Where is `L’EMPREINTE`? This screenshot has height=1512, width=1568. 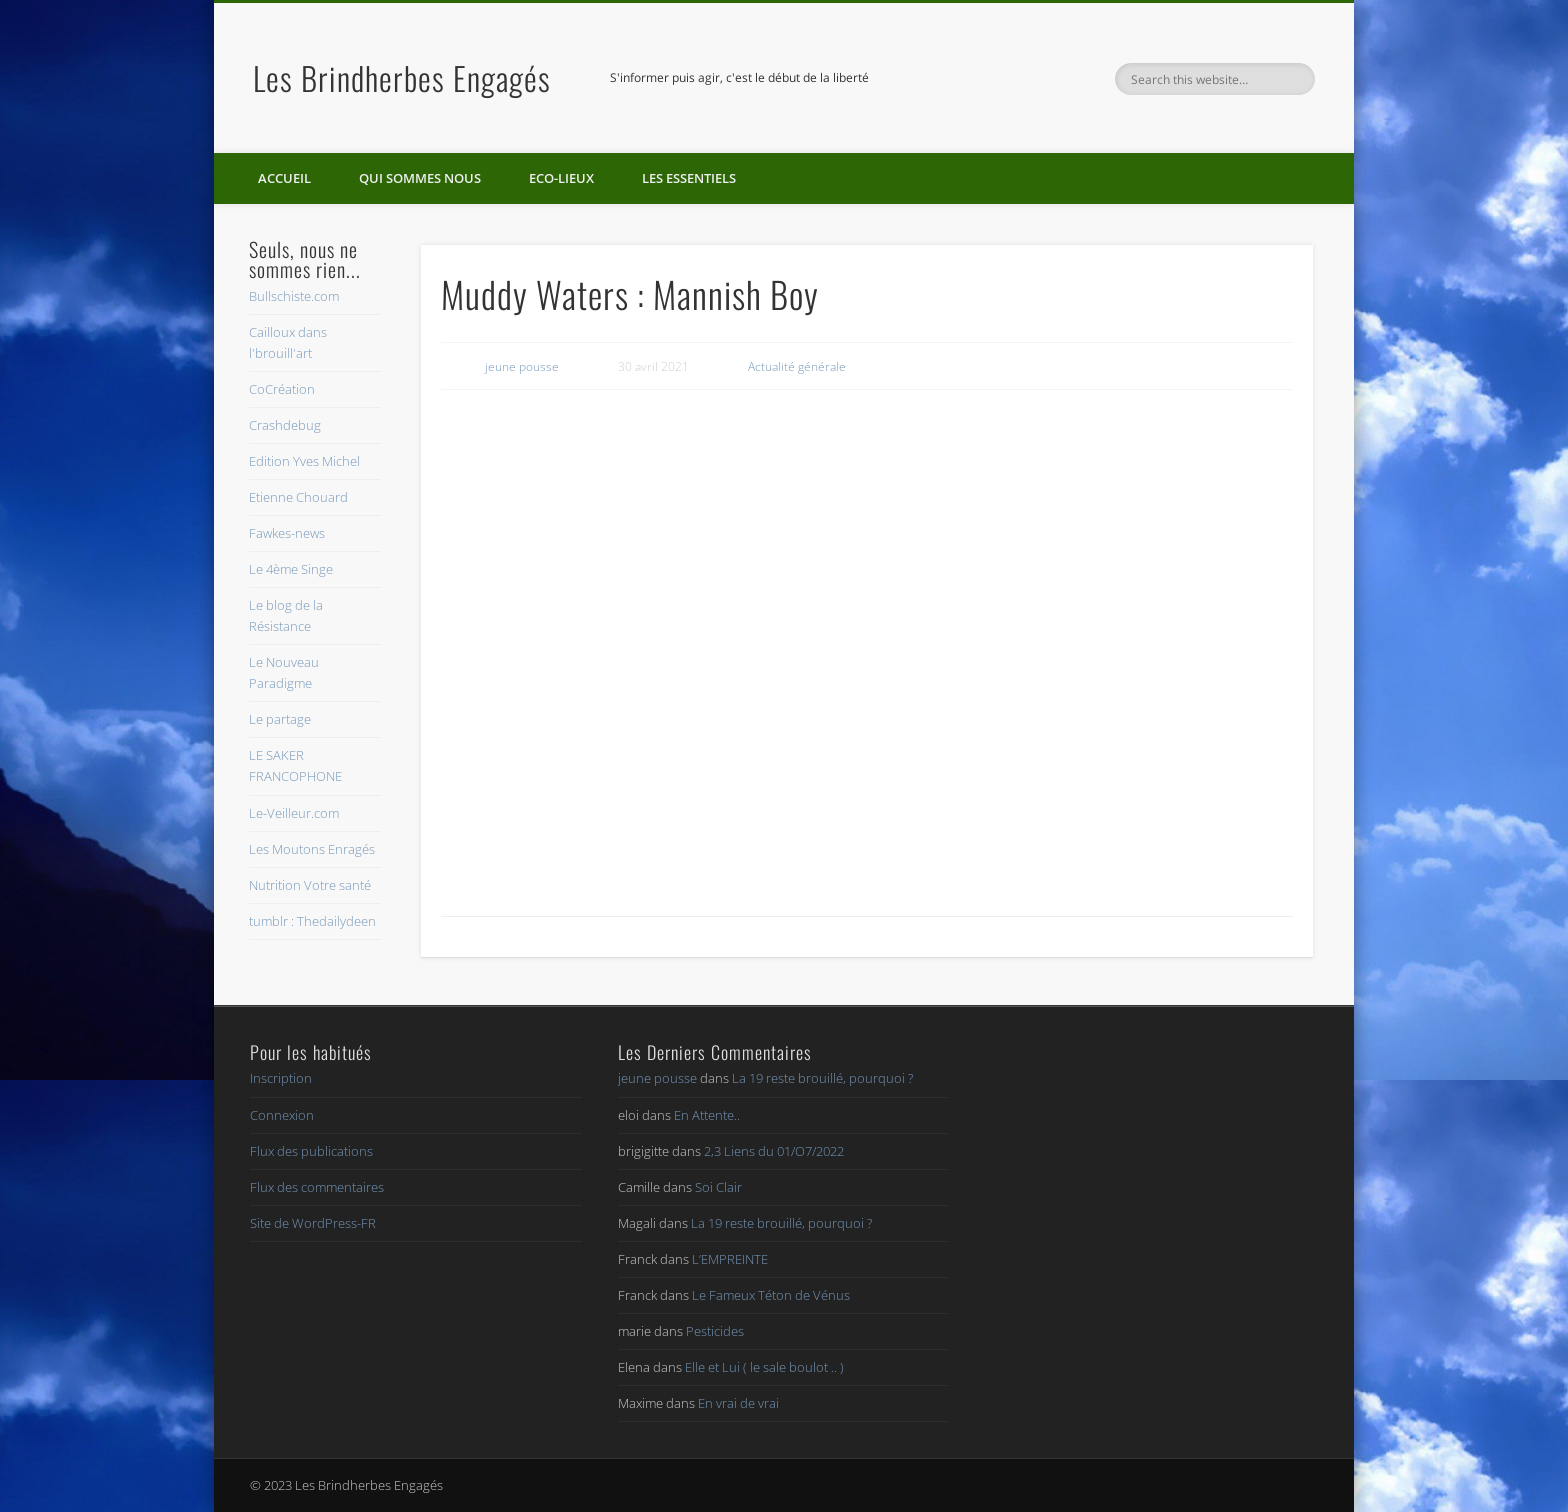 L’EMPREINTE is located at coordinates (730, 1259).